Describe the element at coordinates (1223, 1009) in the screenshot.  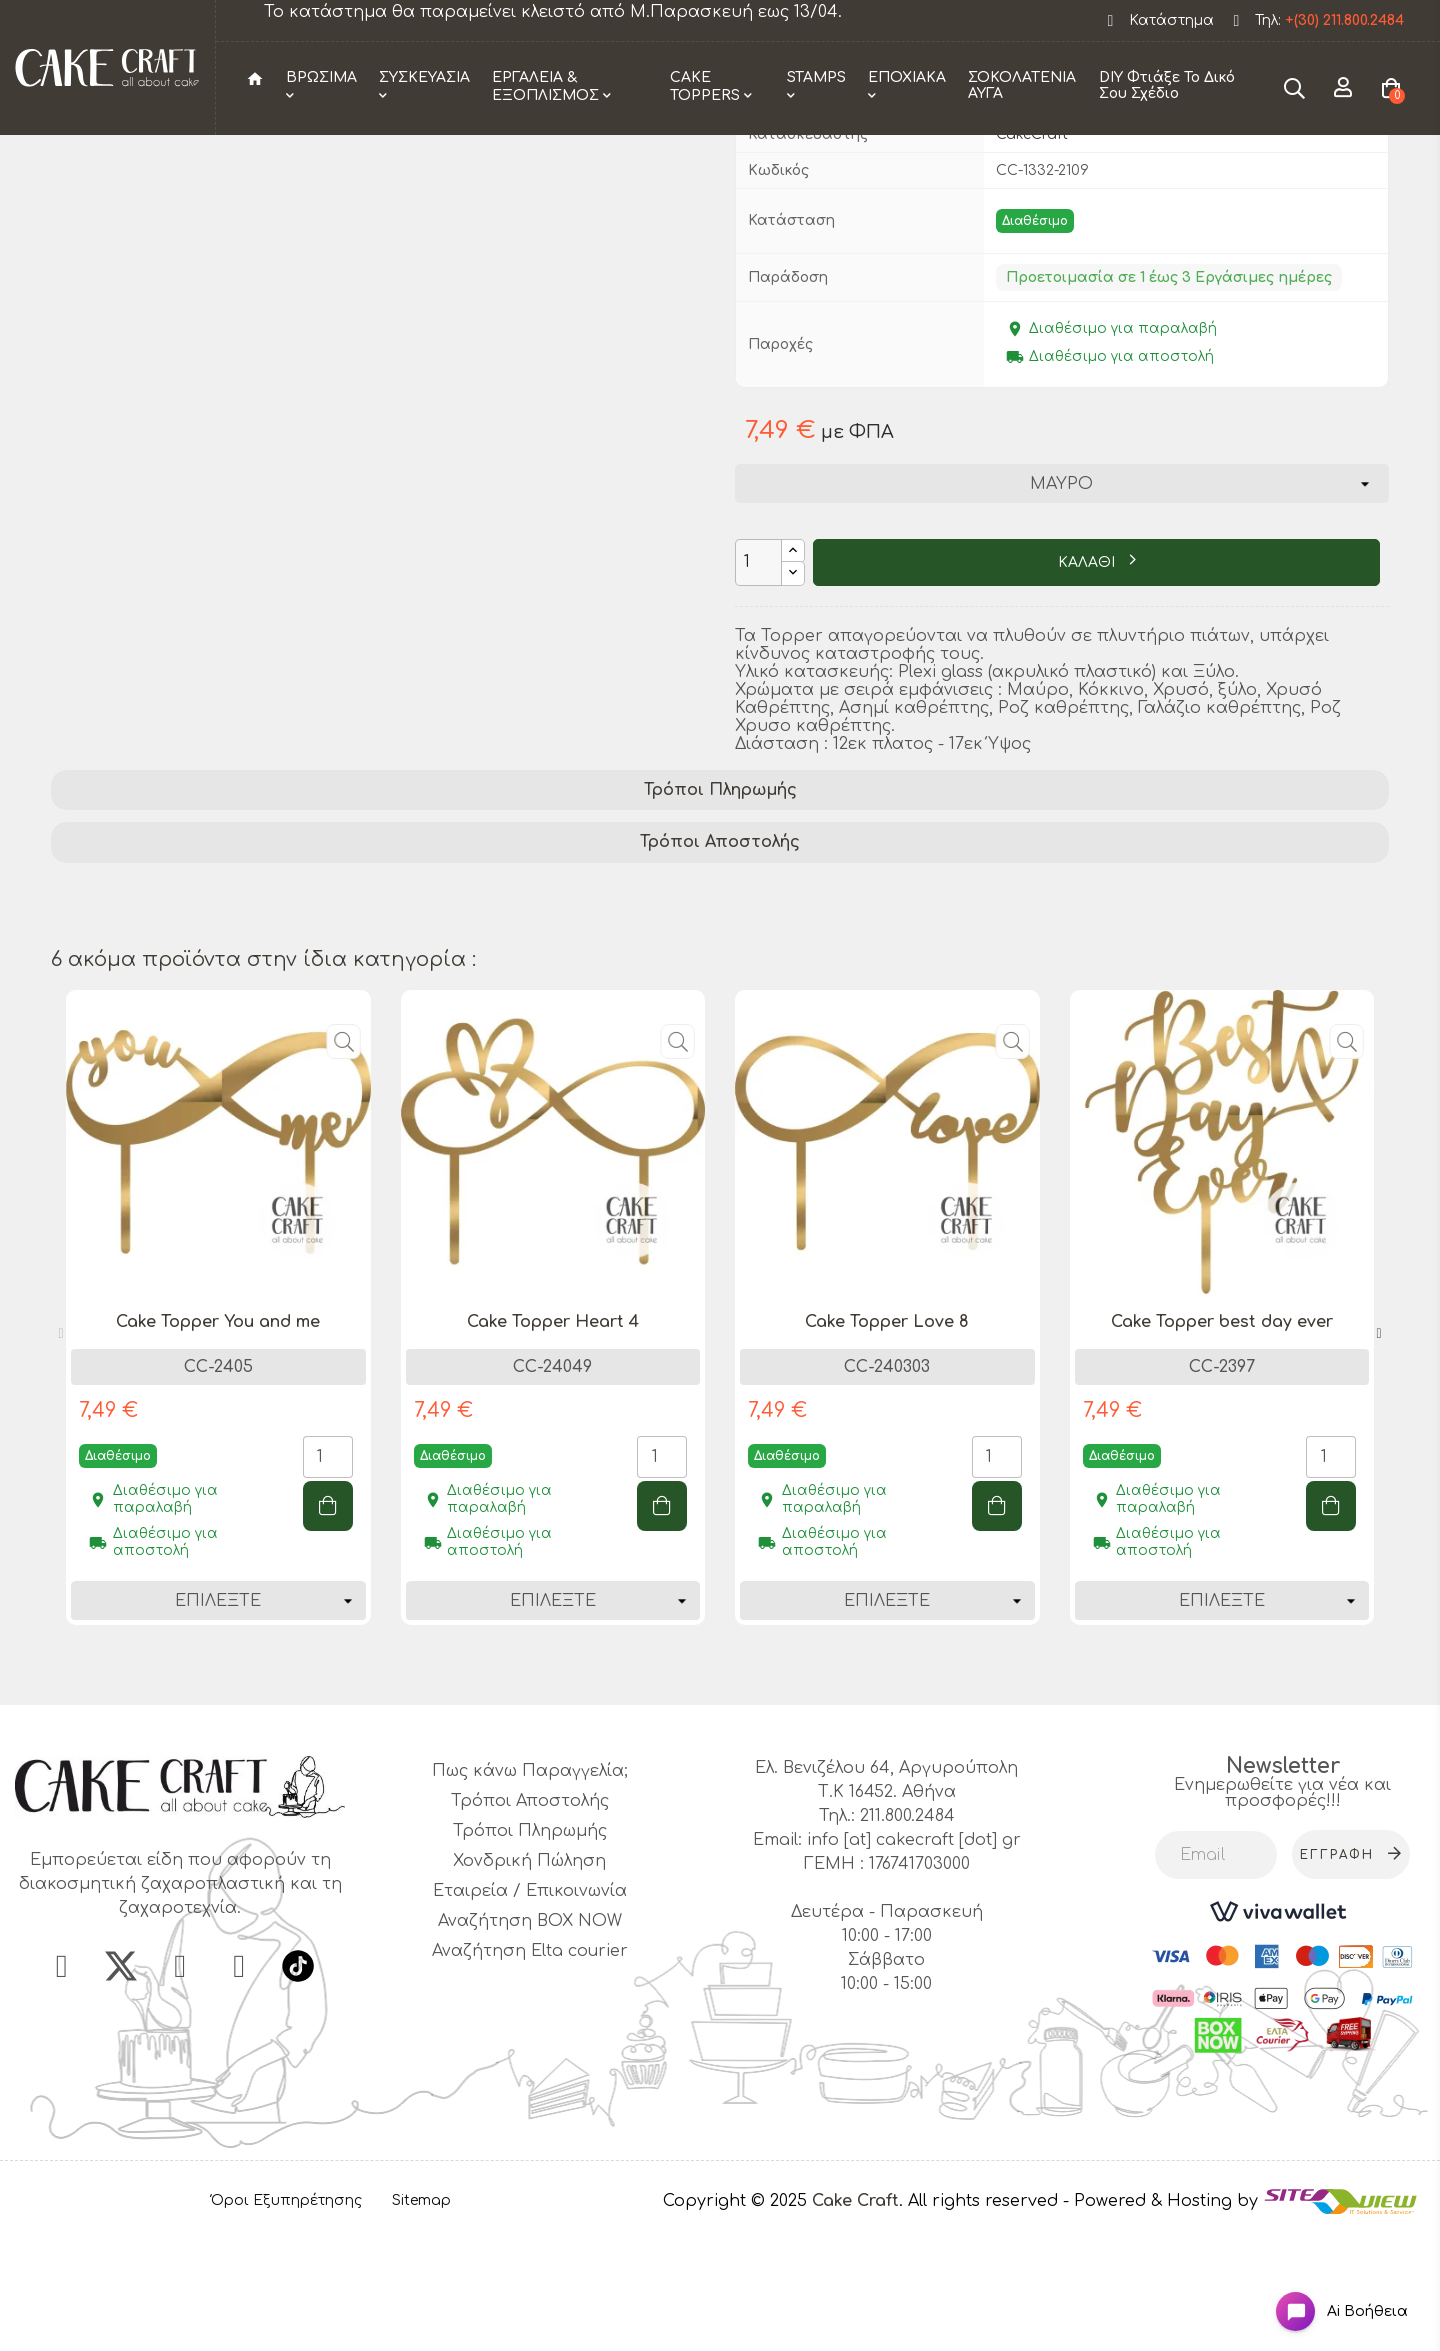
I see `wedding decoration` at that location.